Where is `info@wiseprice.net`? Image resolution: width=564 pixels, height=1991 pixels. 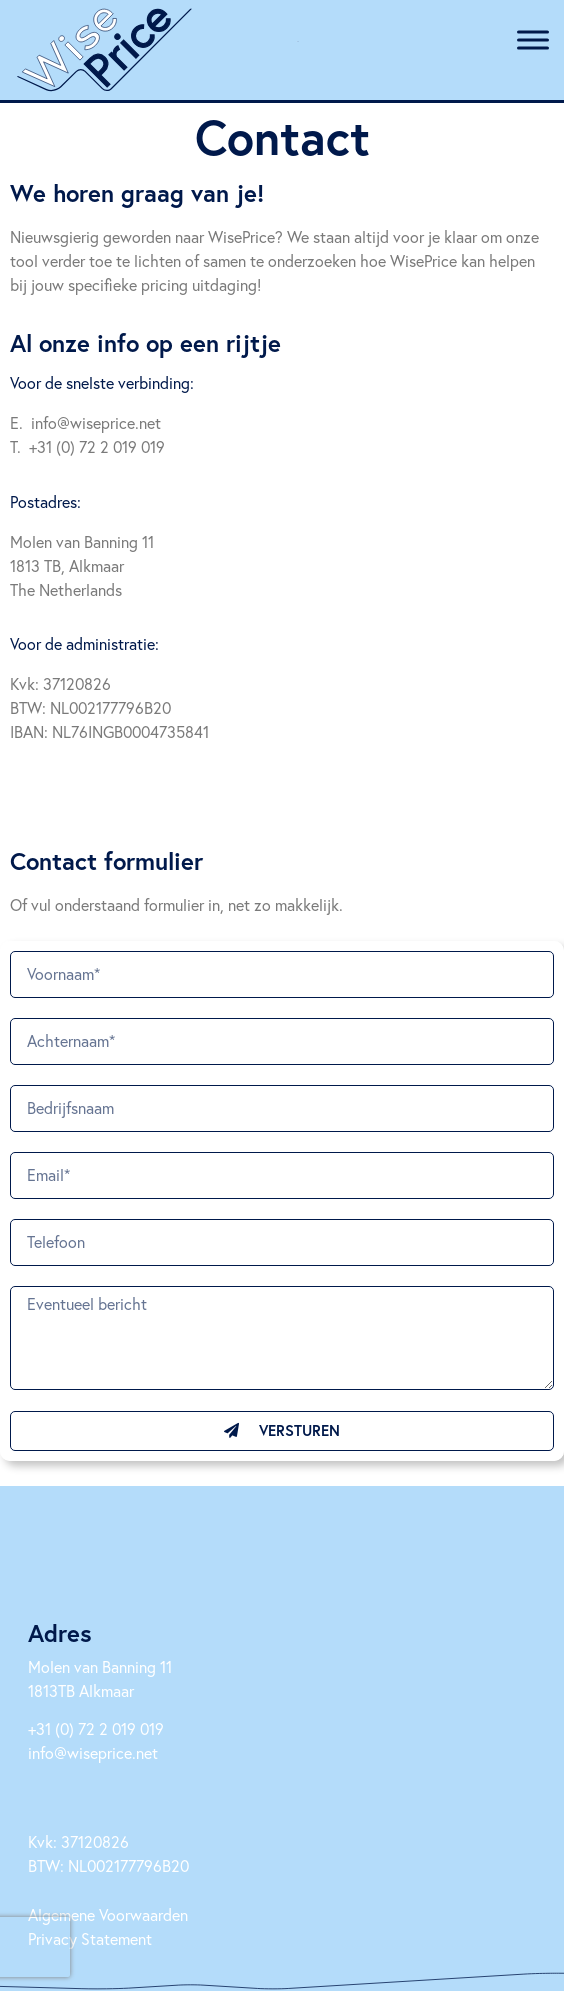 info@wiseprice.net is located at coordinates (93, 1752).